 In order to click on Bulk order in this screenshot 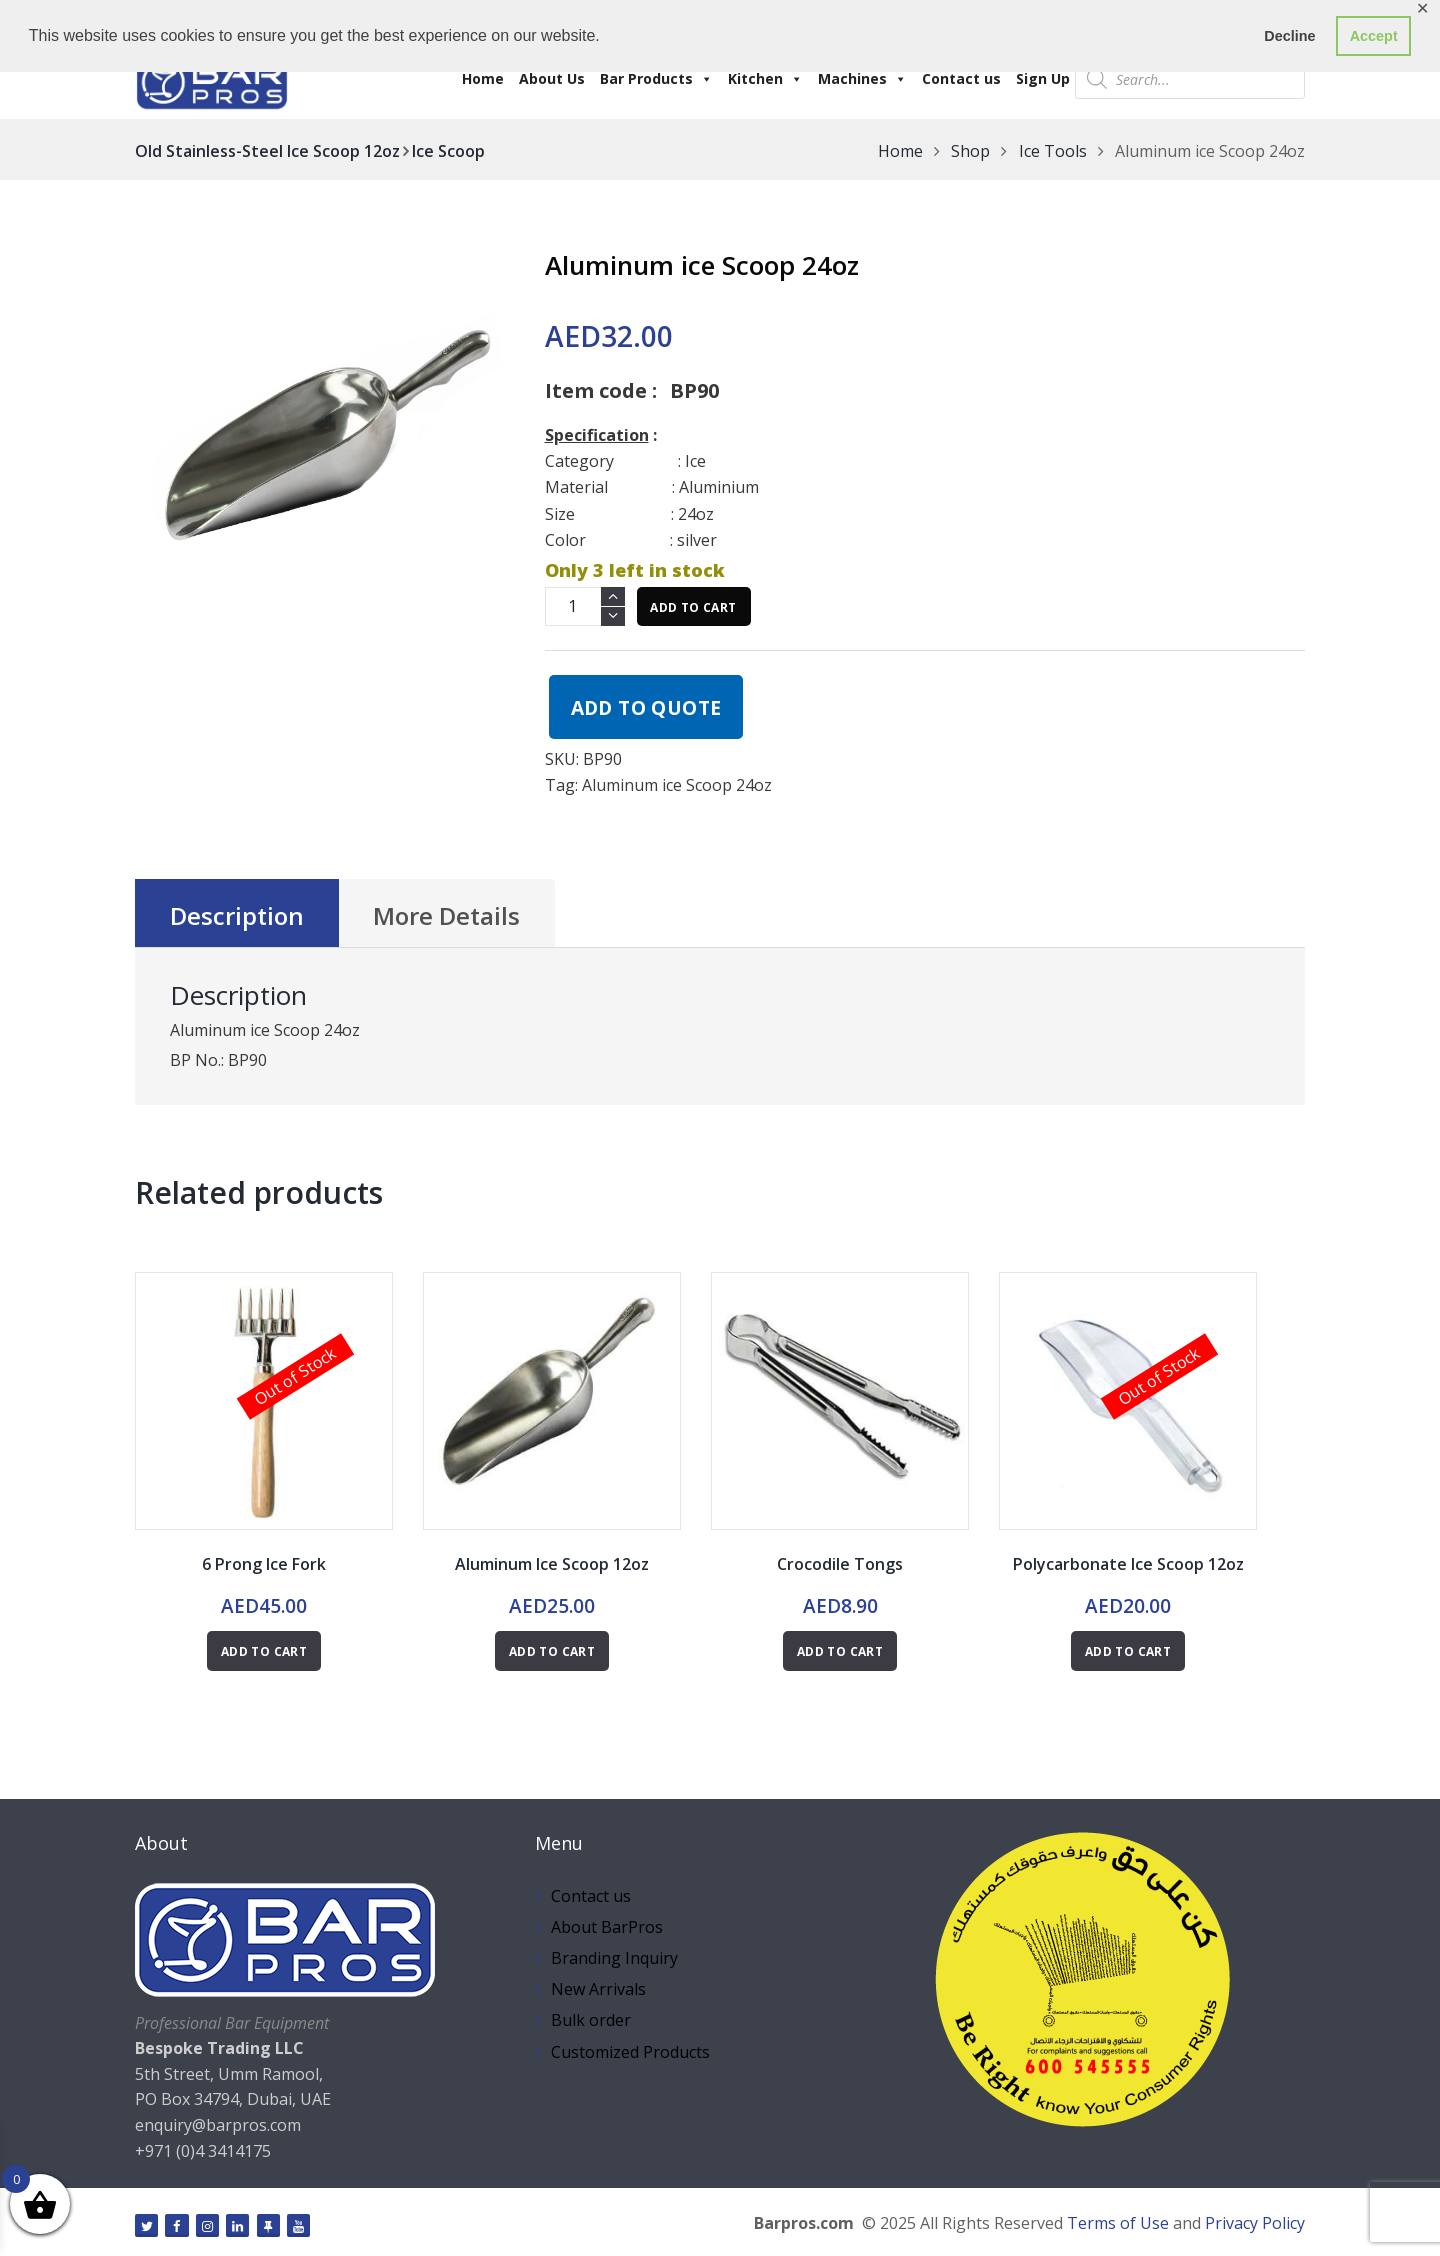, I will do `click(591, 2020)`.